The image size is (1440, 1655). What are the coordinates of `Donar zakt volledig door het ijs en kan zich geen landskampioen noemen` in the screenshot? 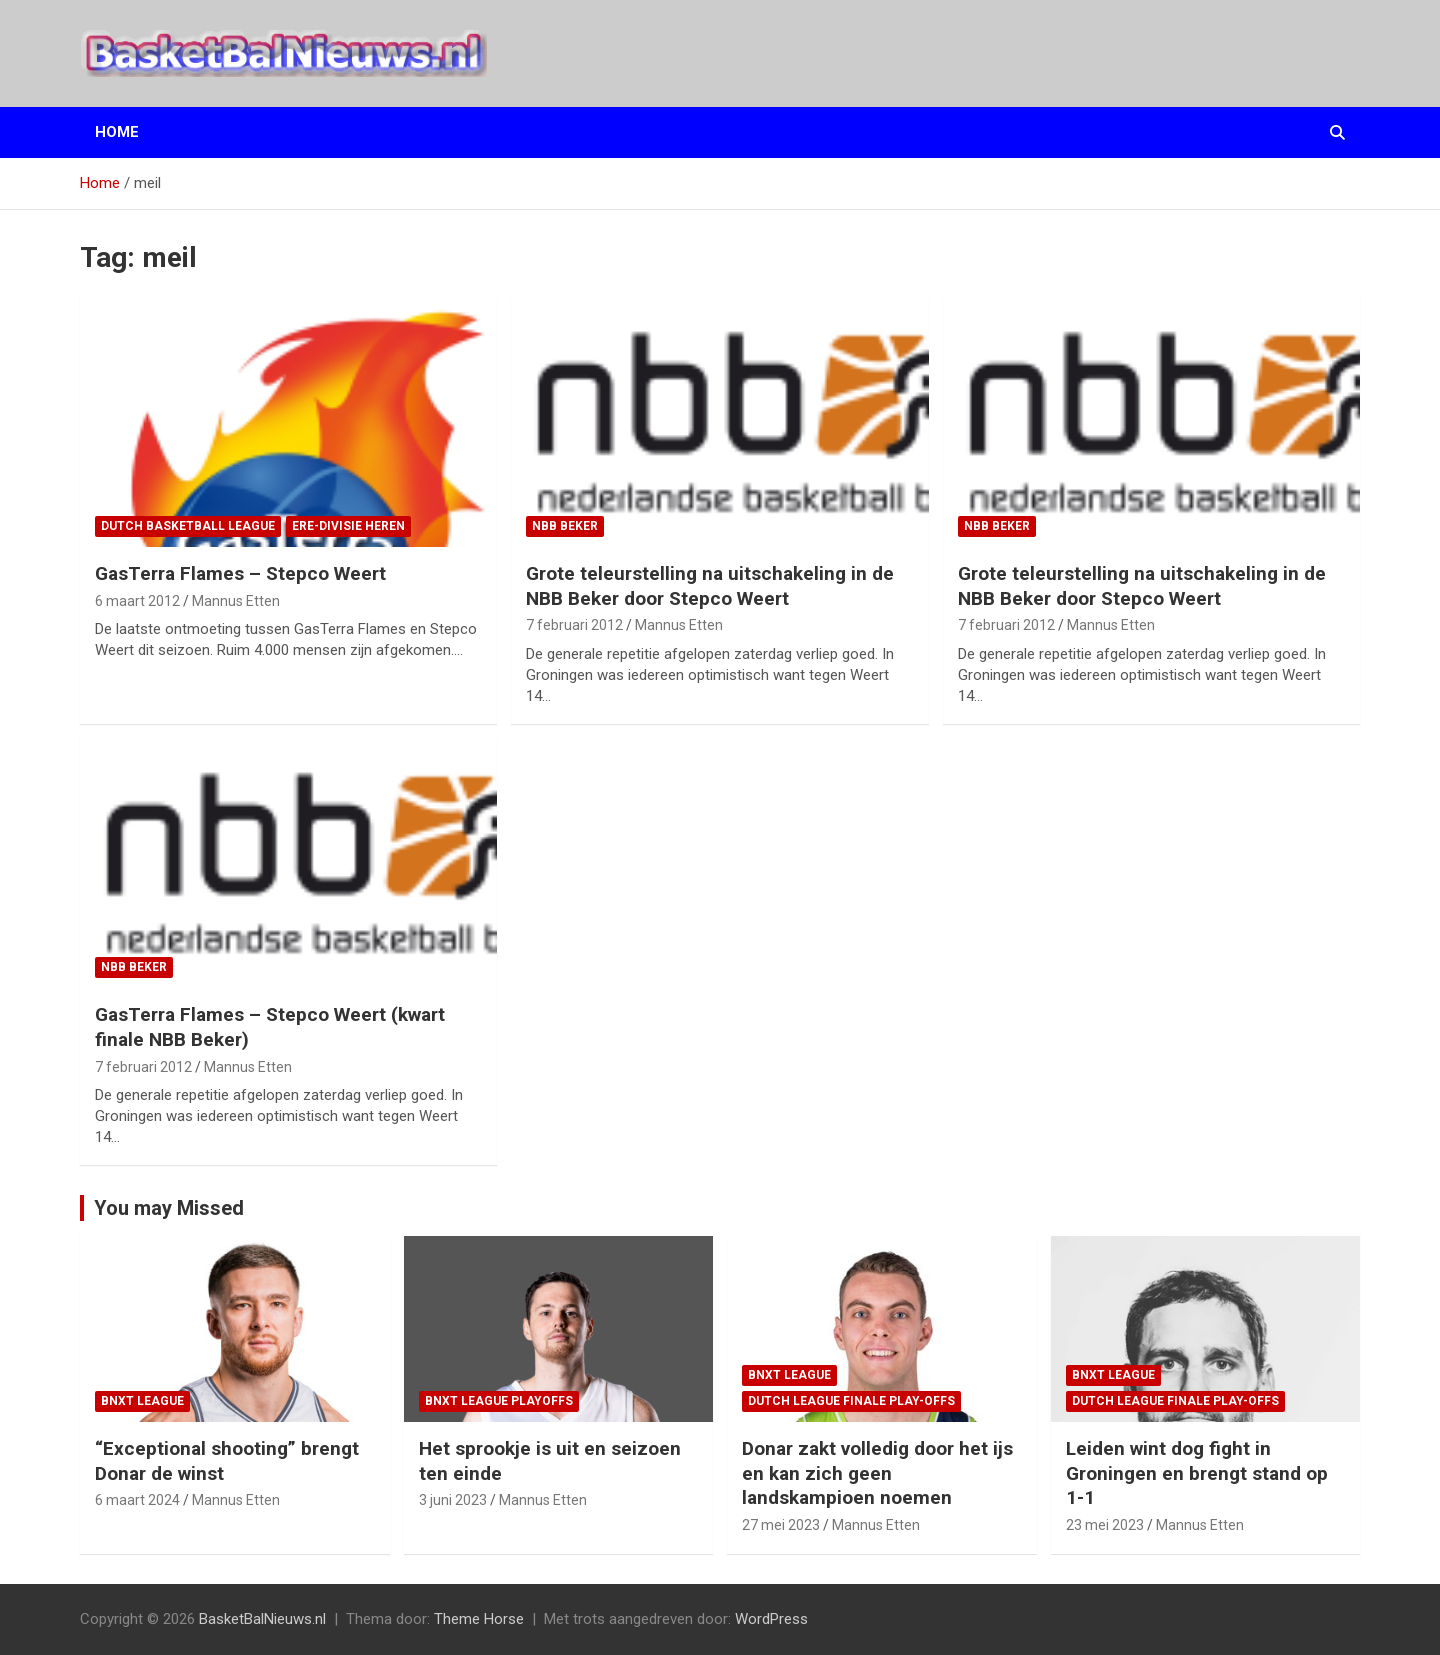 It's located at (877, 1473).